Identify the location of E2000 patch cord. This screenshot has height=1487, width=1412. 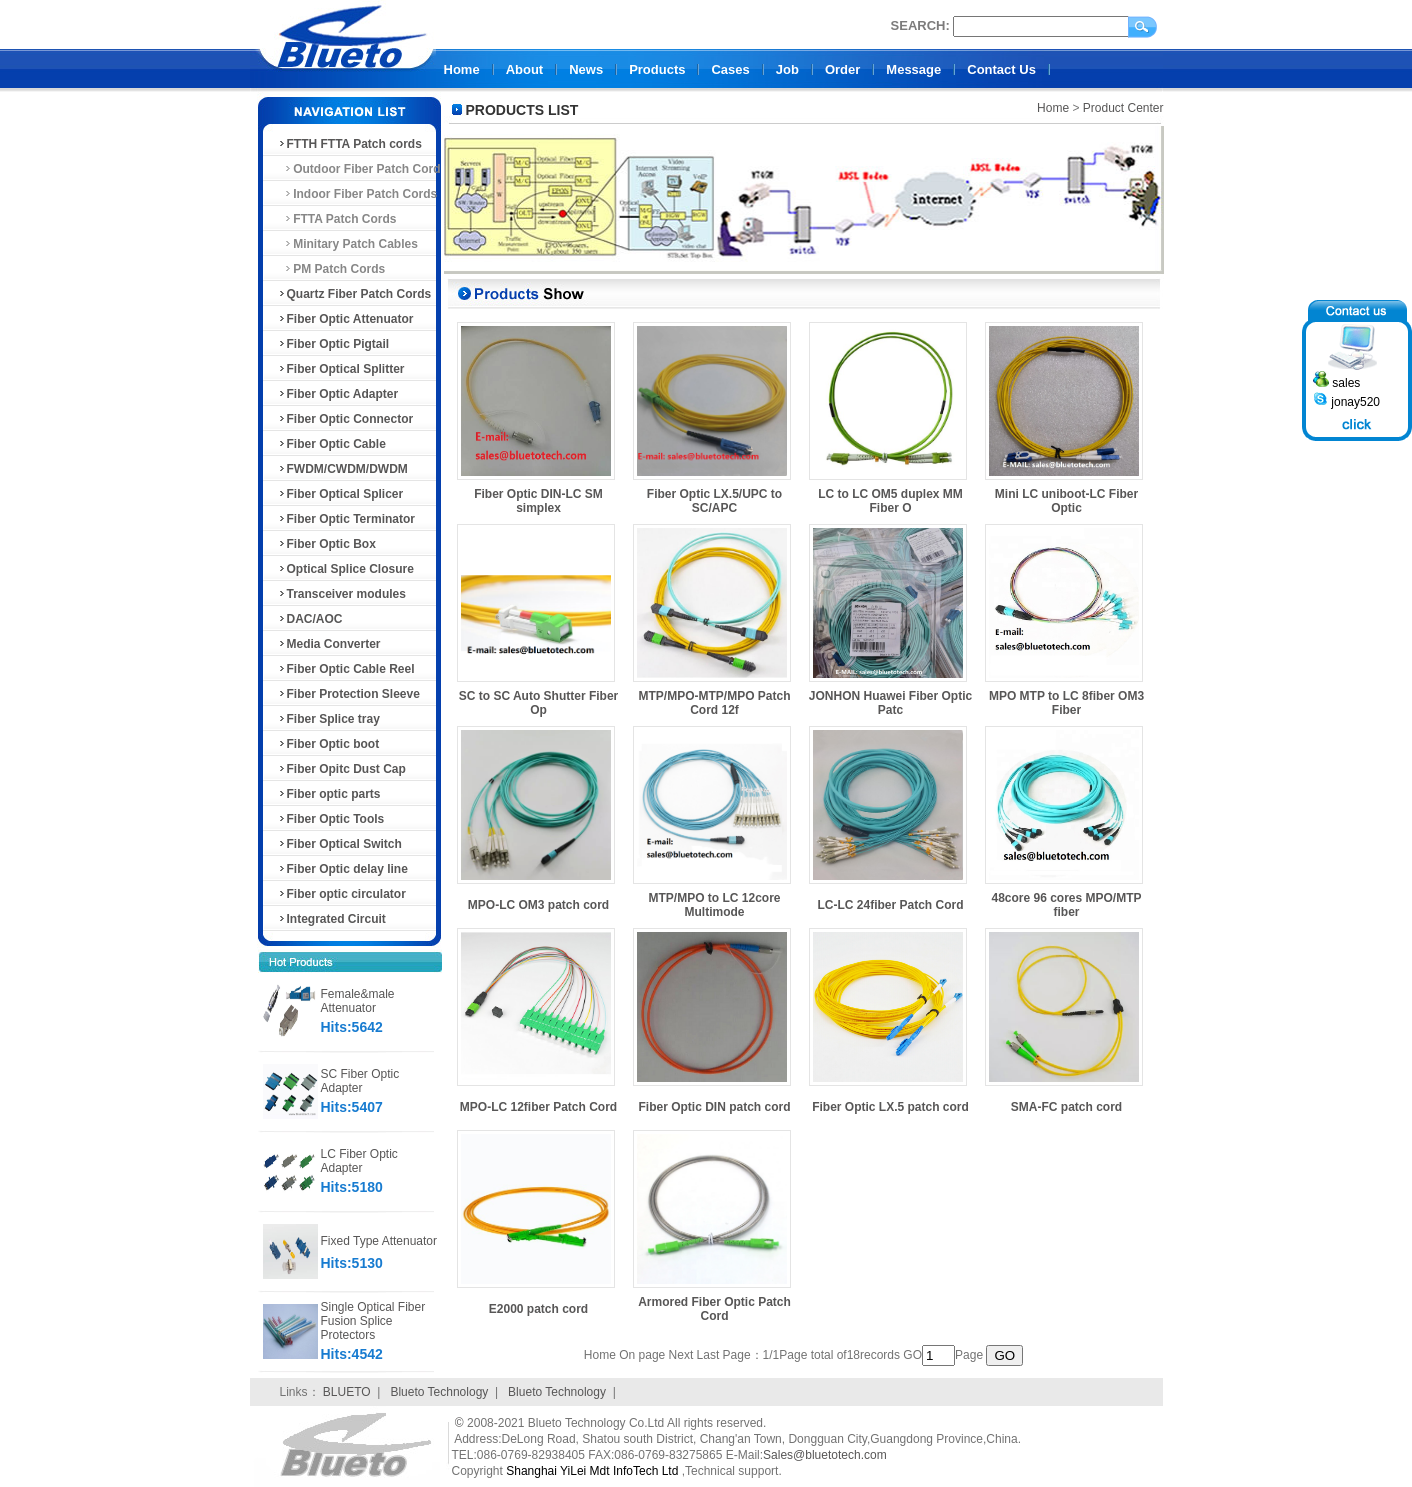
(538, 1309).